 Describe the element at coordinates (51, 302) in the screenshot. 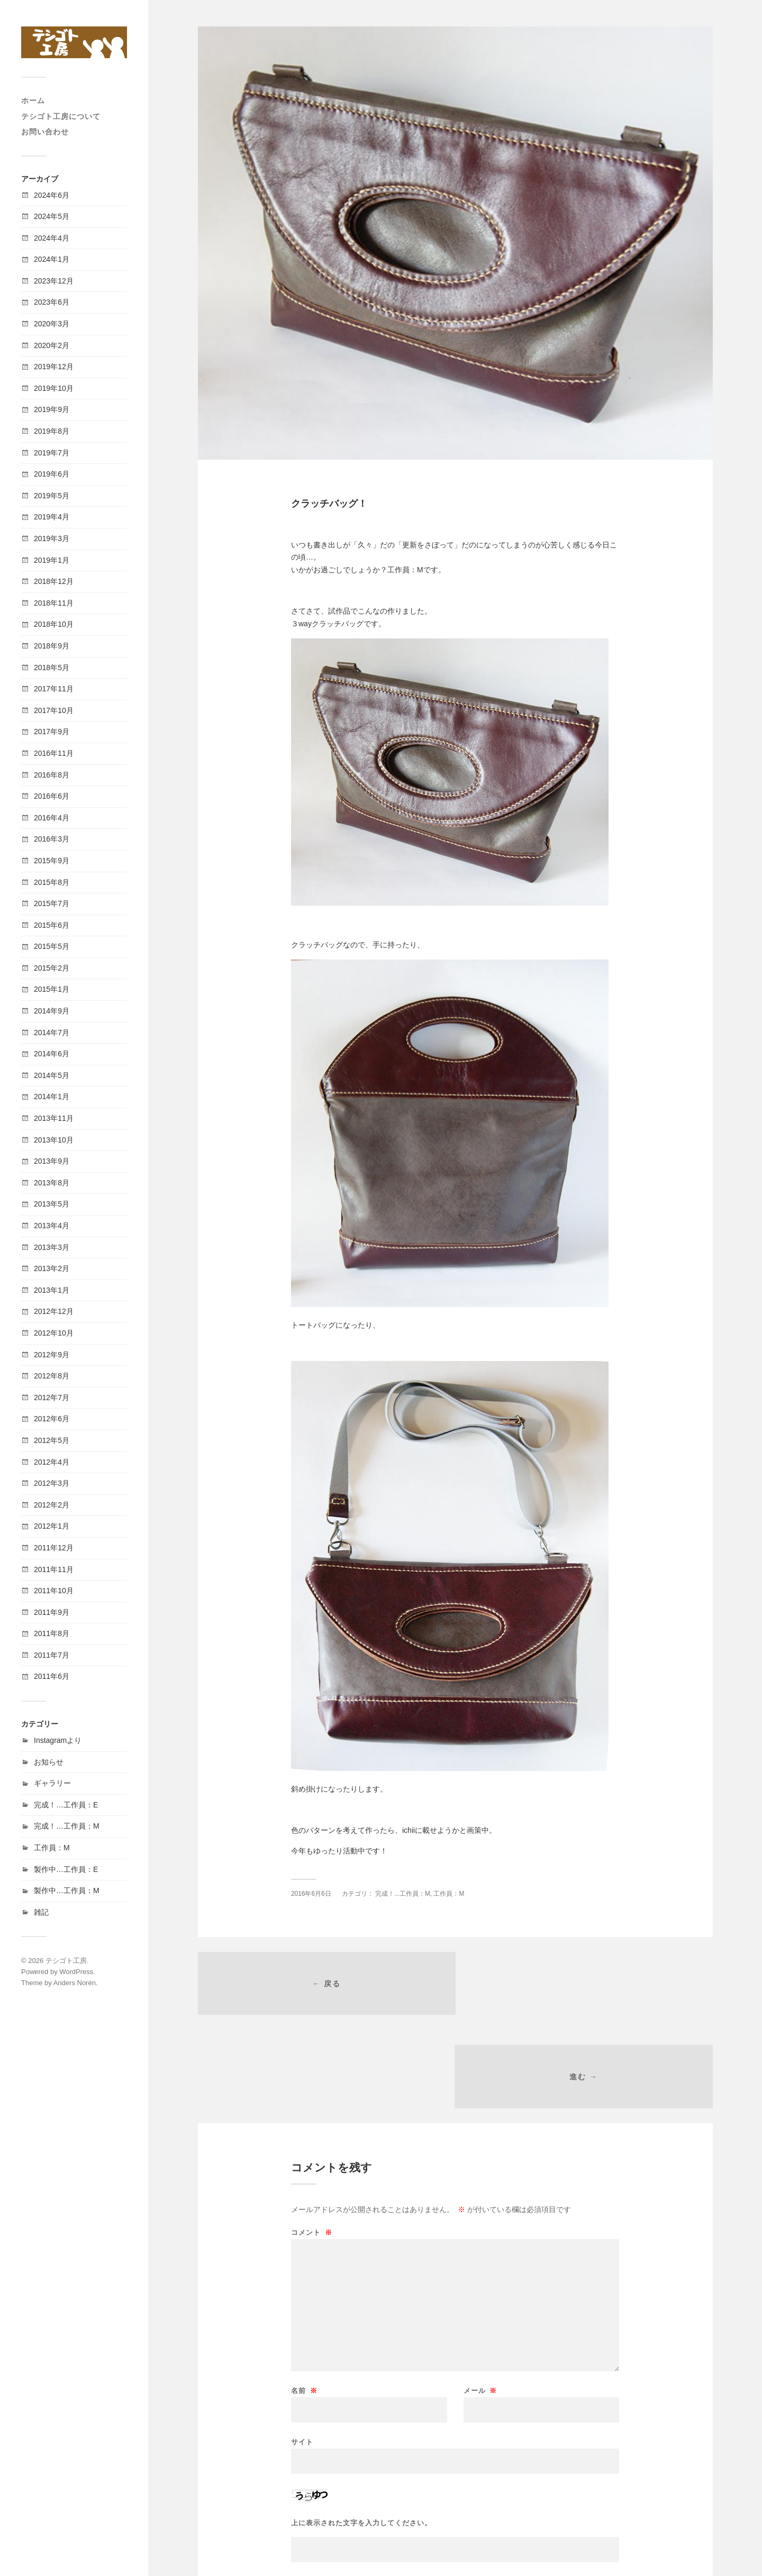

I see `2023年6月` at that location.